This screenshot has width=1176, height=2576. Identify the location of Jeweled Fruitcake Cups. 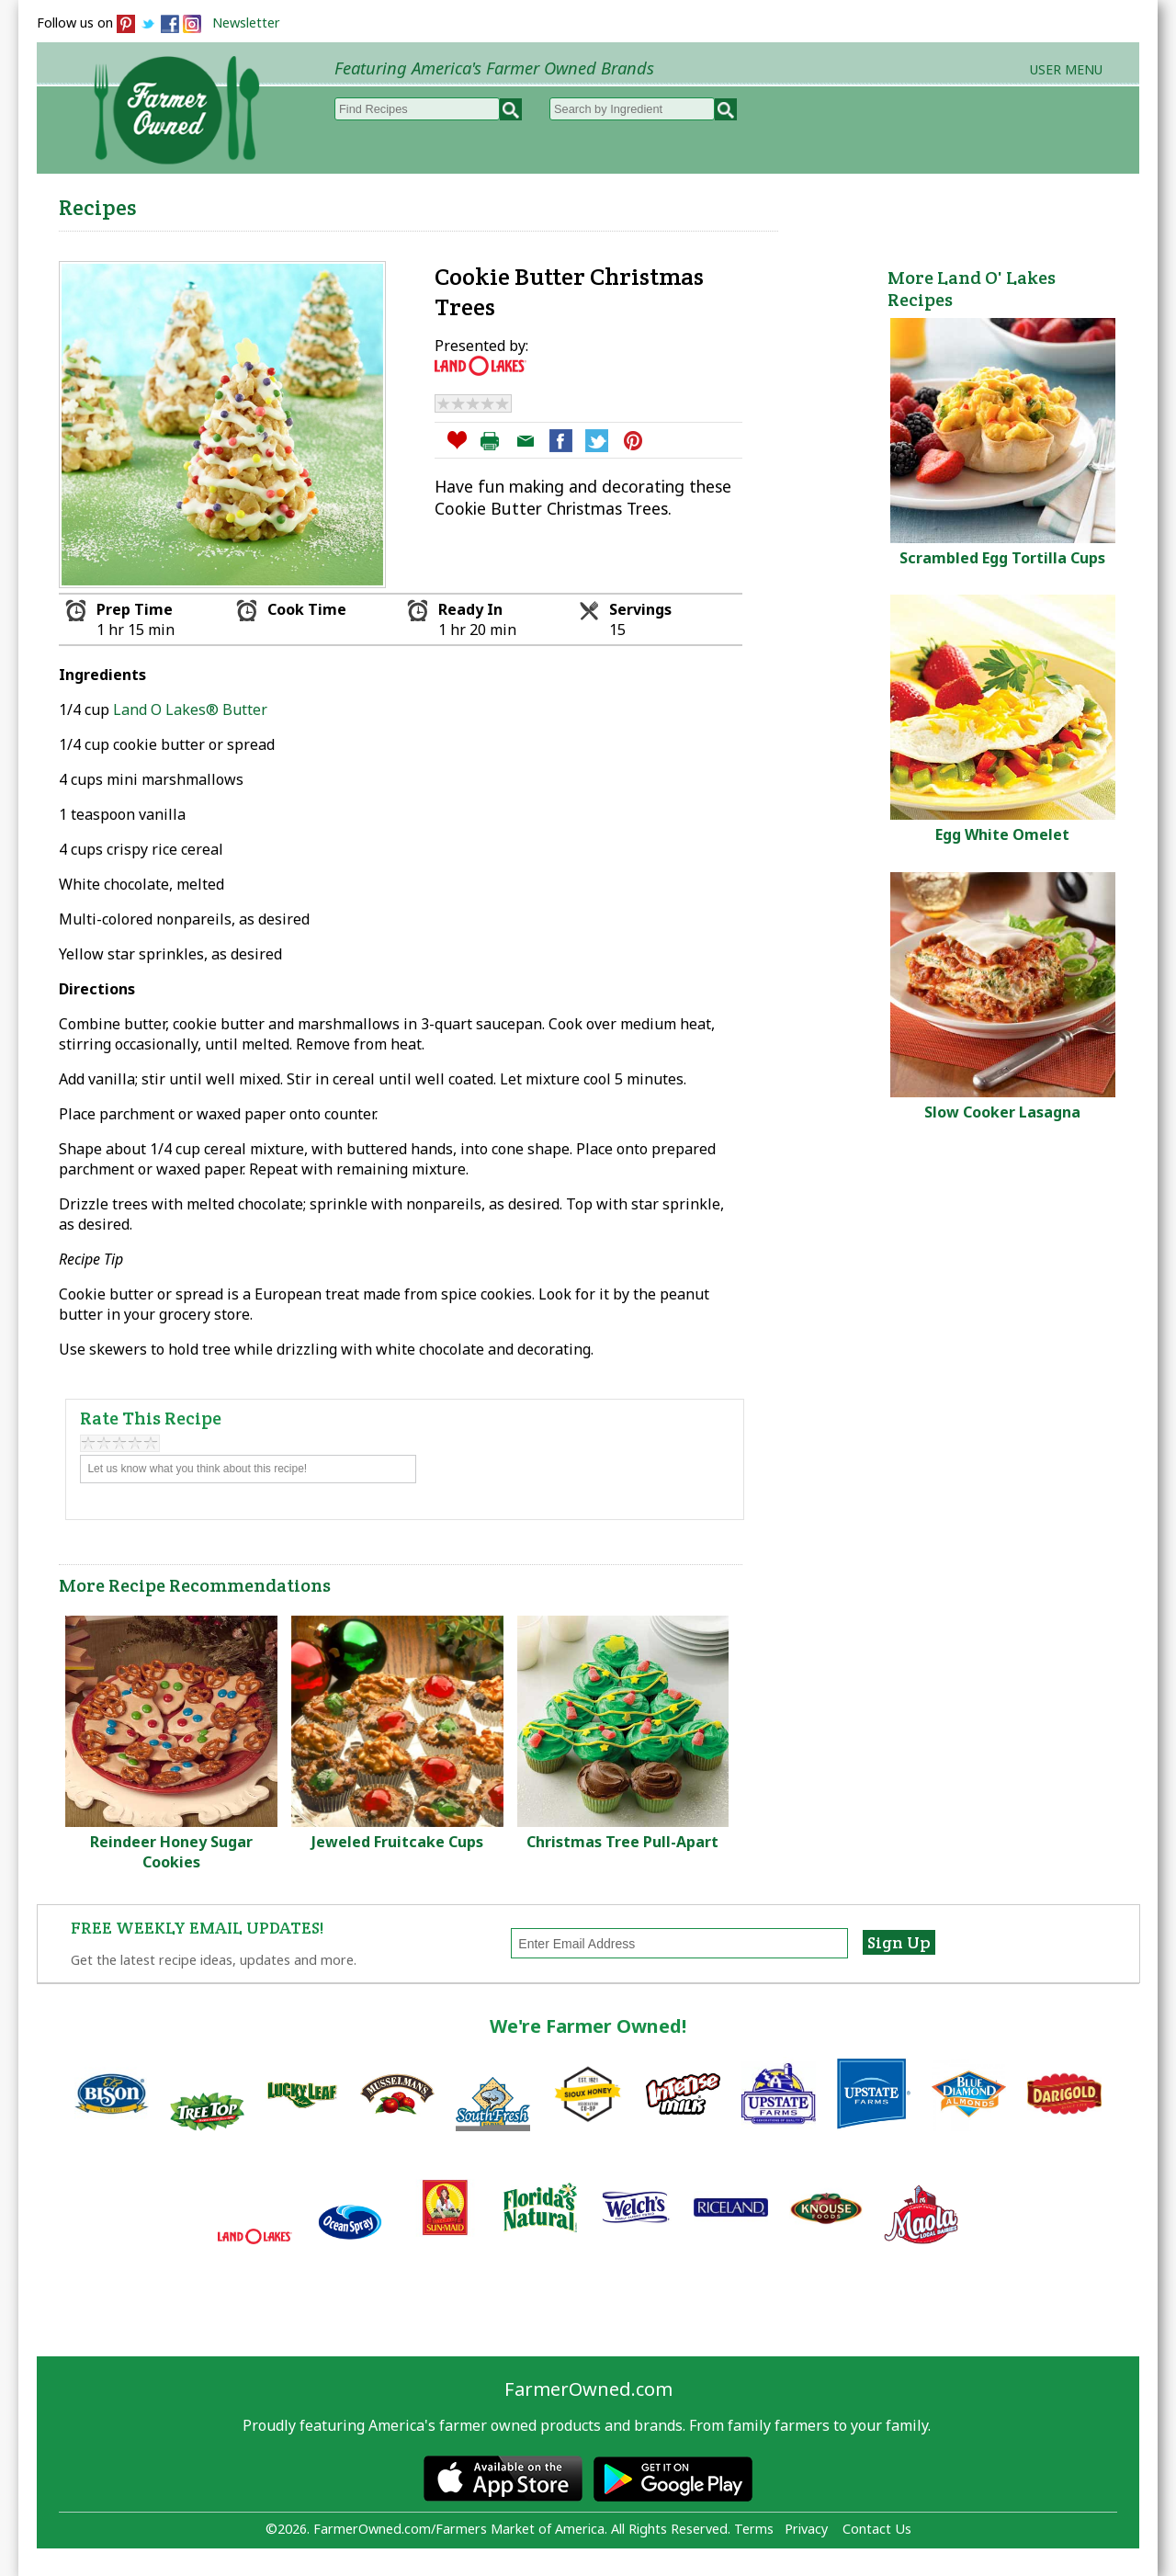
(397, 1842).